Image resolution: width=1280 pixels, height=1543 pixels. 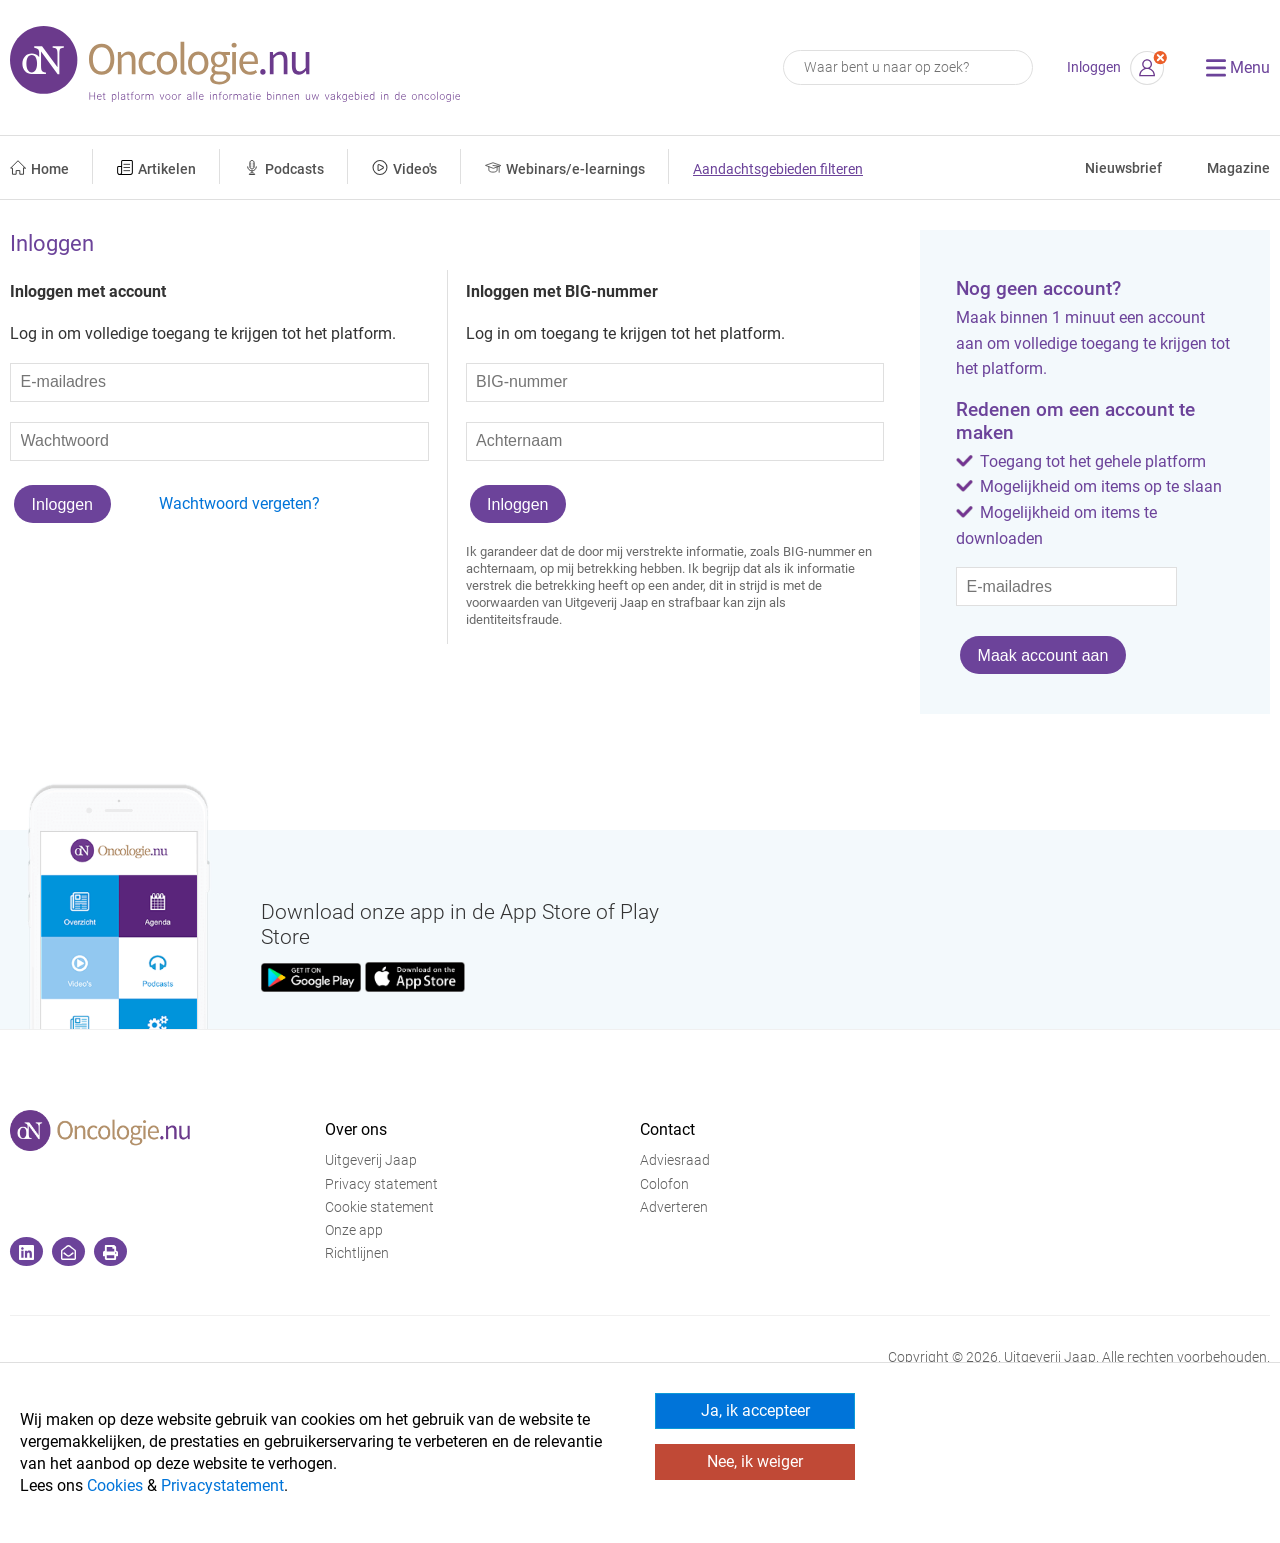 What do you see at coordinates (115, 1485) in the screenshot?
I see `Cookies` at bounding box center [115, 1485].